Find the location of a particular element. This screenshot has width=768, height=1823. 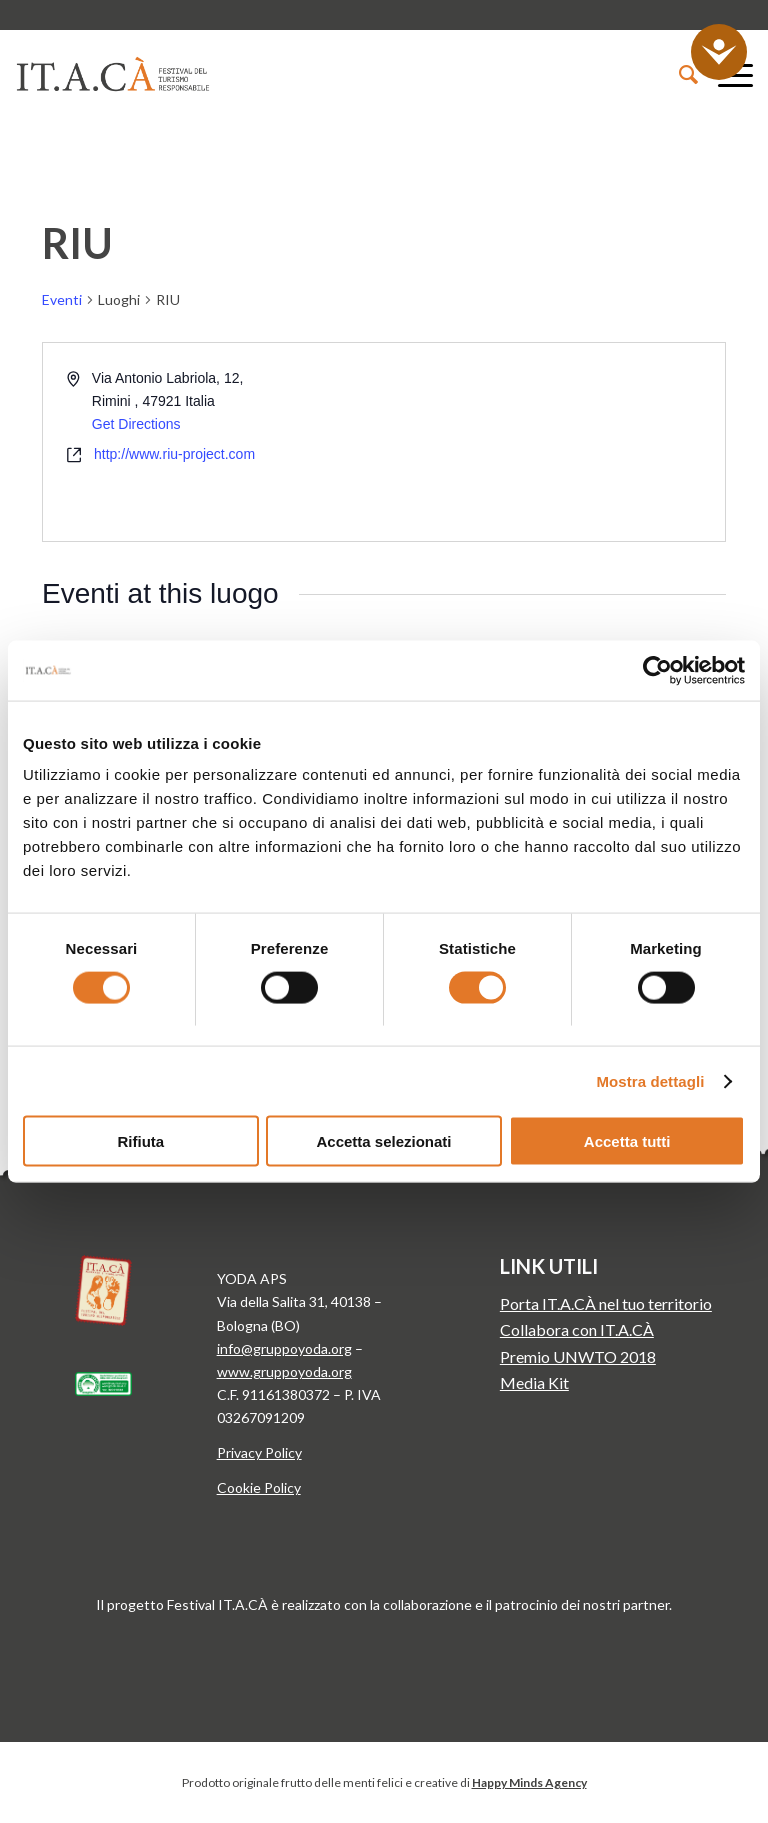

[Cookiebot di Usercentrics - si apre in una nuova scheda] is located at coordinates (657, 670).